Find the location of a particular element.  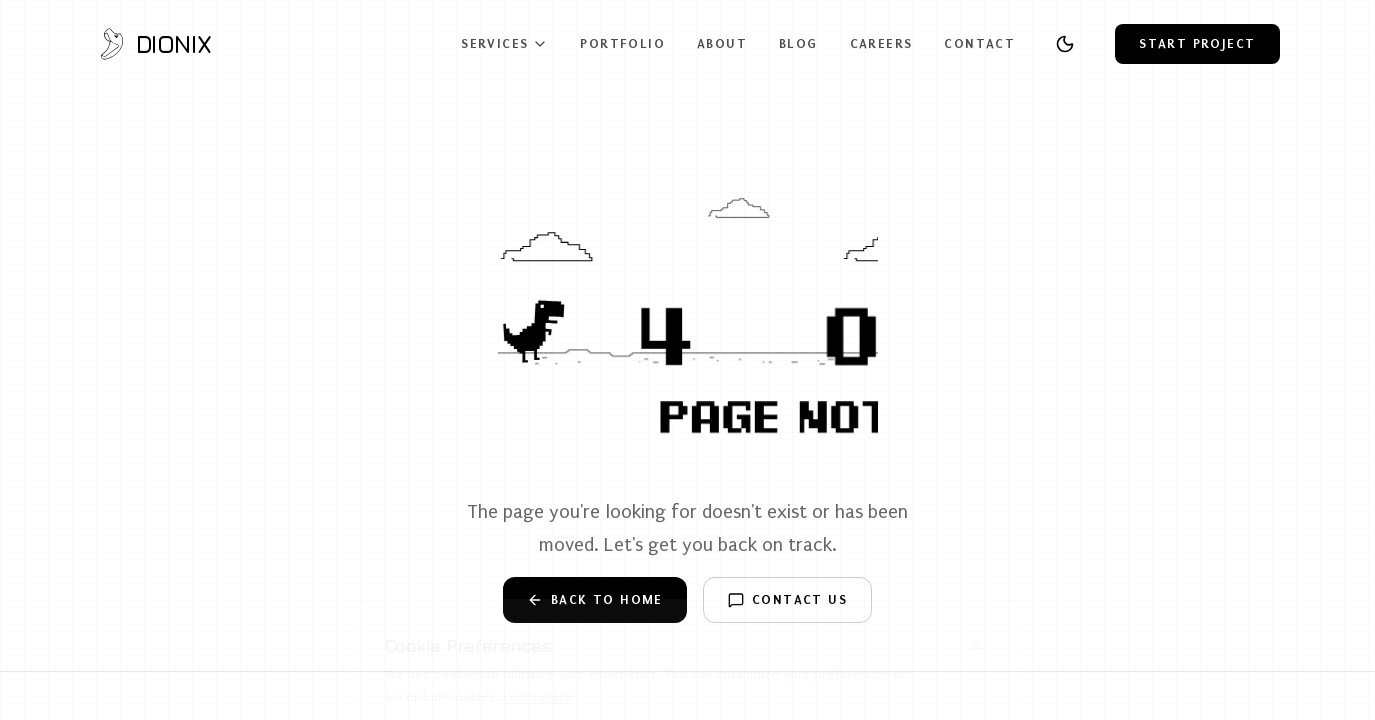

[Toggle theme] is located at coordinates (1065, 44).